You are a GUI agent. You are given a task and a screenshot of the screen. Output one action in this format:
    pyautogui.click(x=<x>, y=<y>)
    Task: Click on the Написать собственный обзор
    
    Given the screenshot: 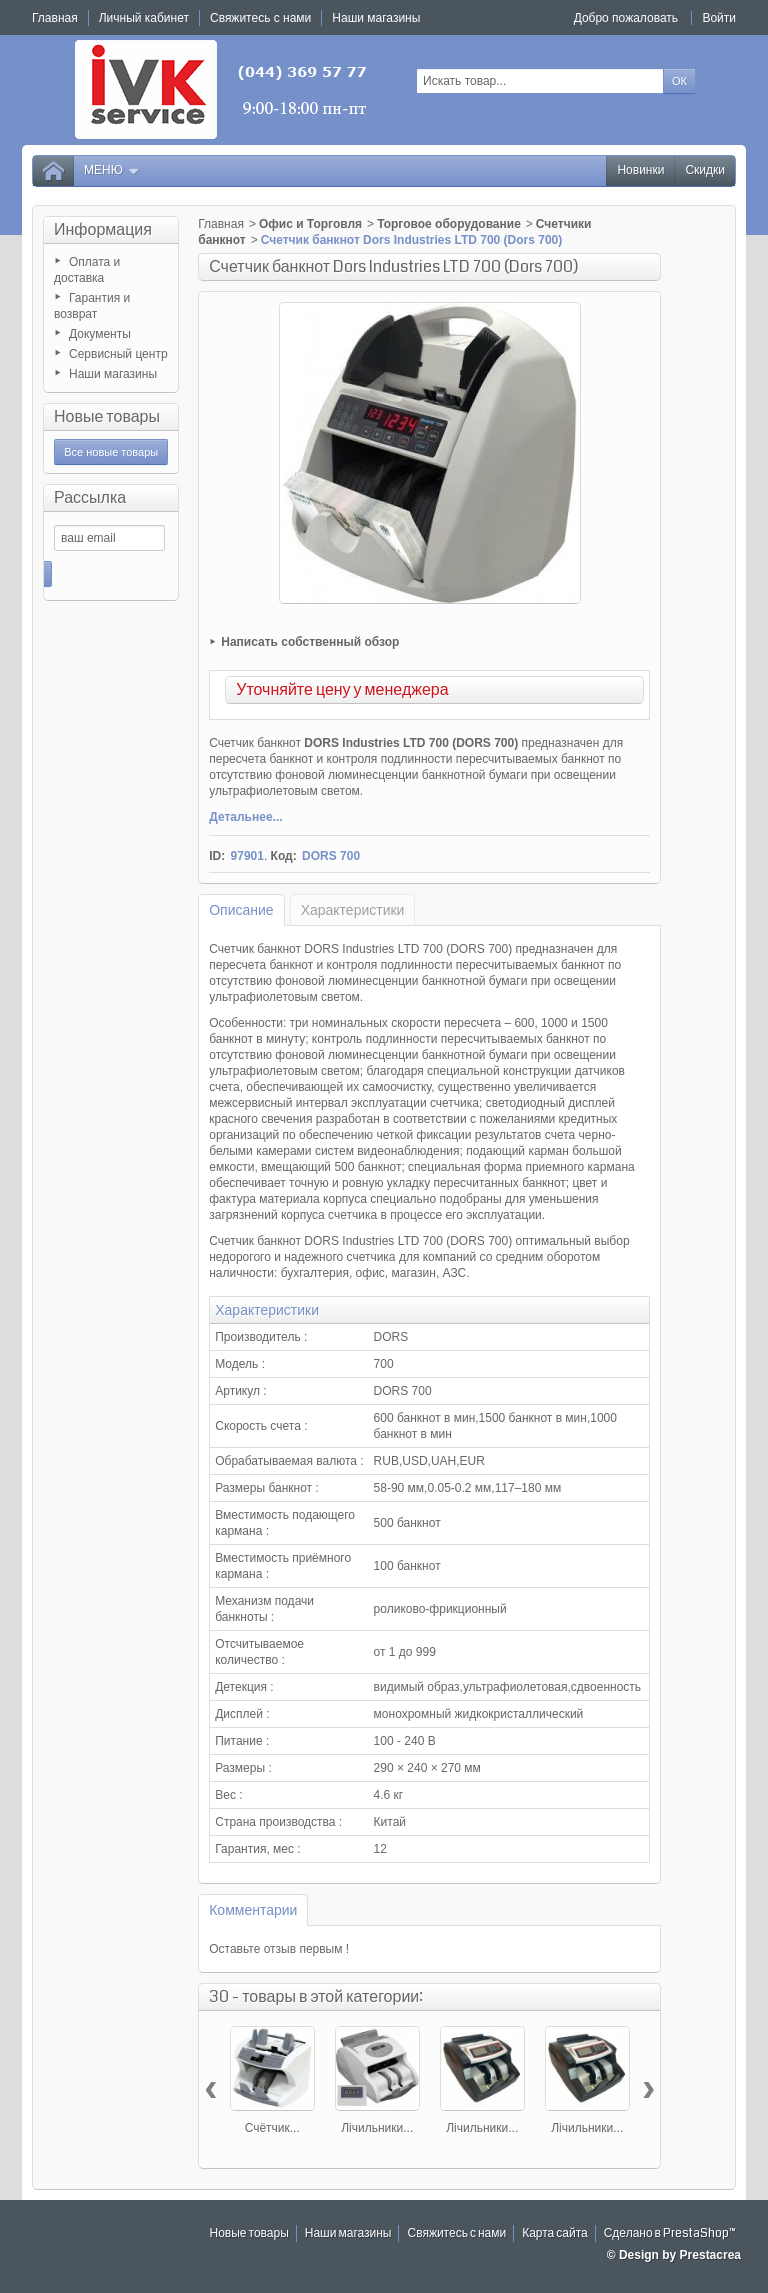 What is the action you would take?
    pyautogui.click(x=310, y=642)
    